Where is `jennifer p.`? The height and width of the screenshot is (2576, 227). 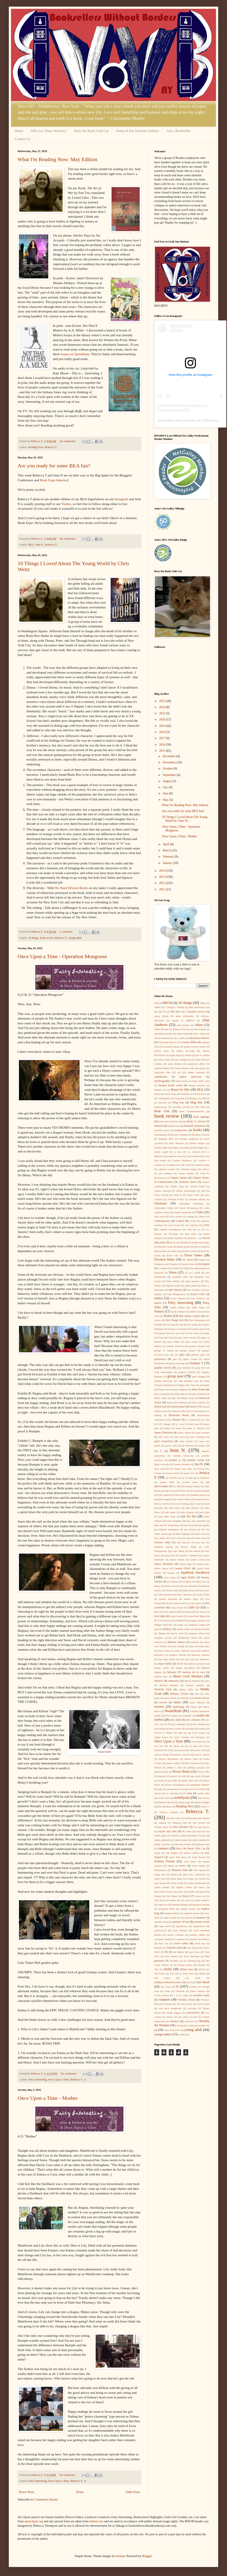
jennifer p. is located at coordinates (175, 1460).